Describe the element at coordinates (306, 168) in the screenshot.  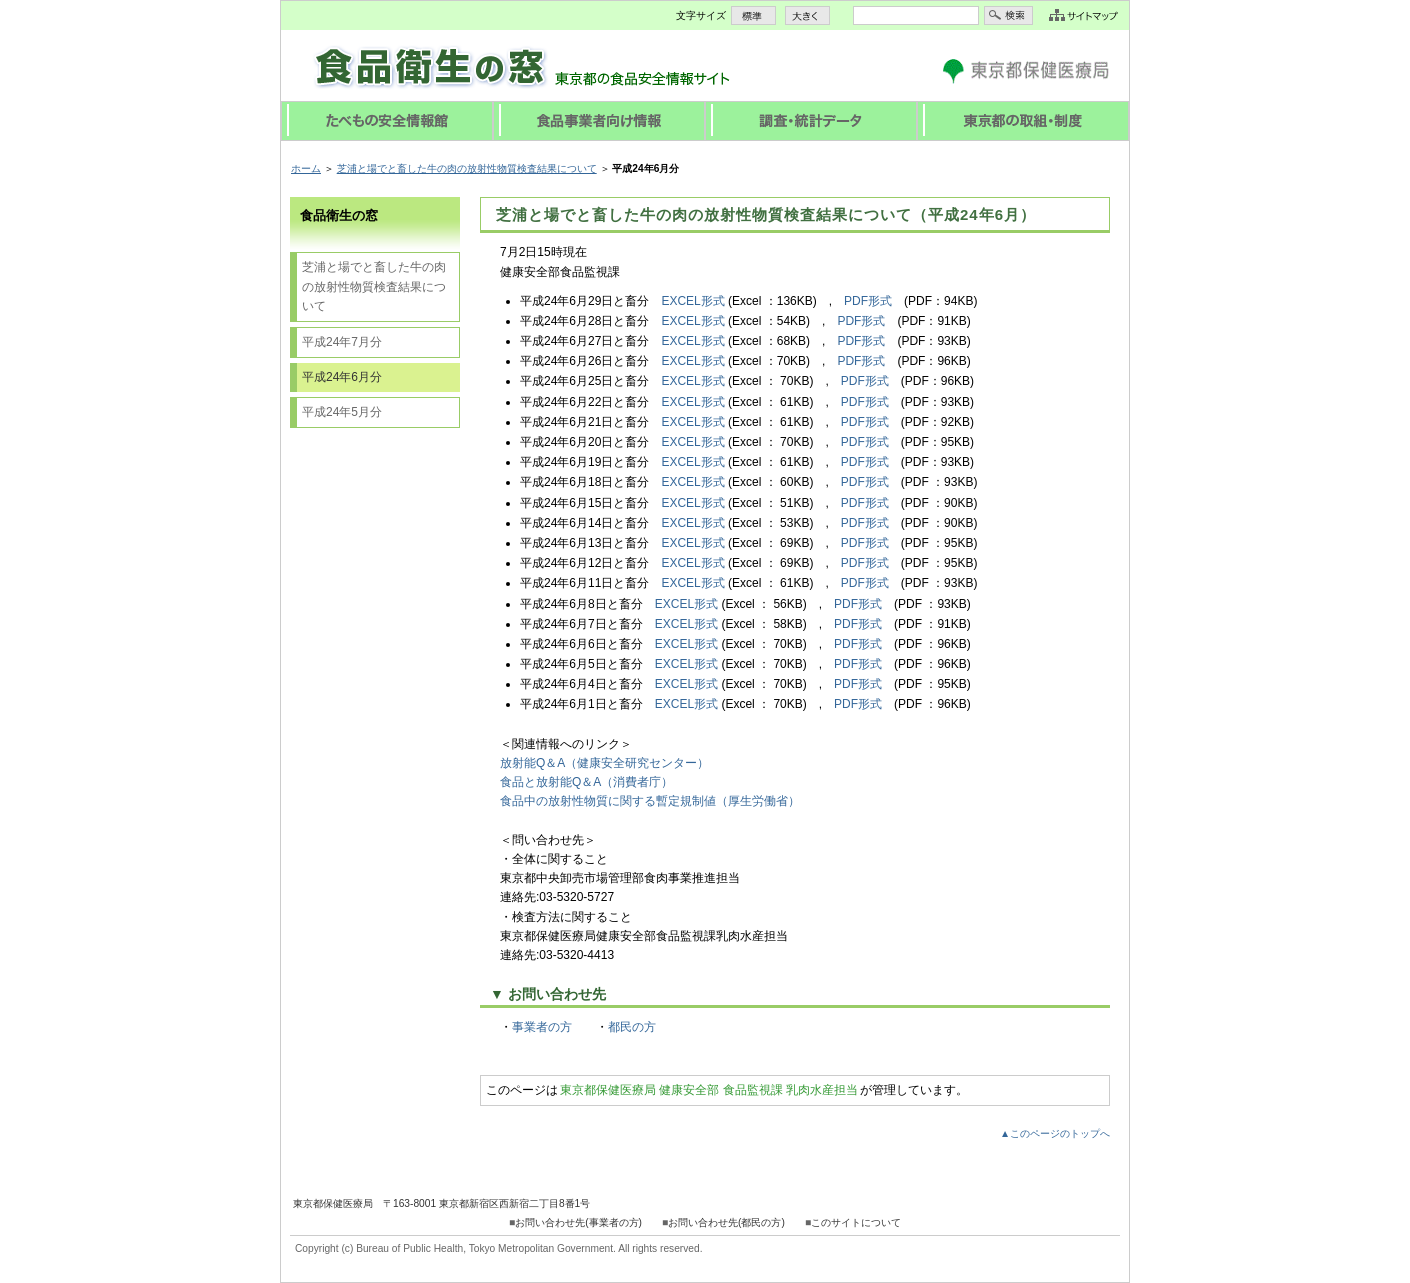
I see `ホーム` at that location.